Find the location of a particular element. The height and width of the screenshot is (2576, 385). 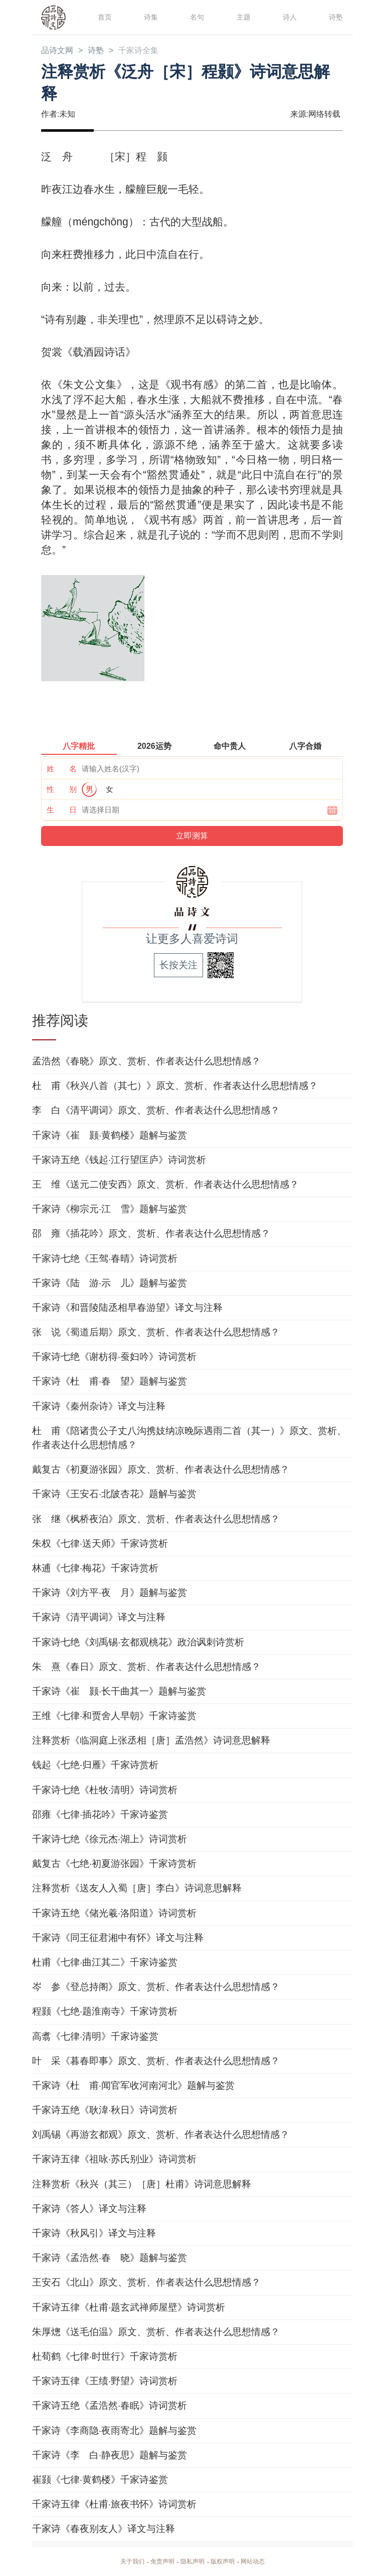

版权声明 is located at coordinates (227, 2562).